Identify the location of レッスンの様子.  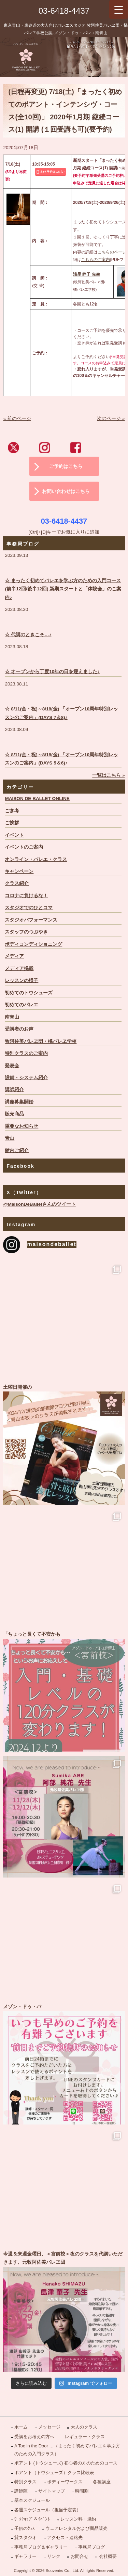
(21, 980).